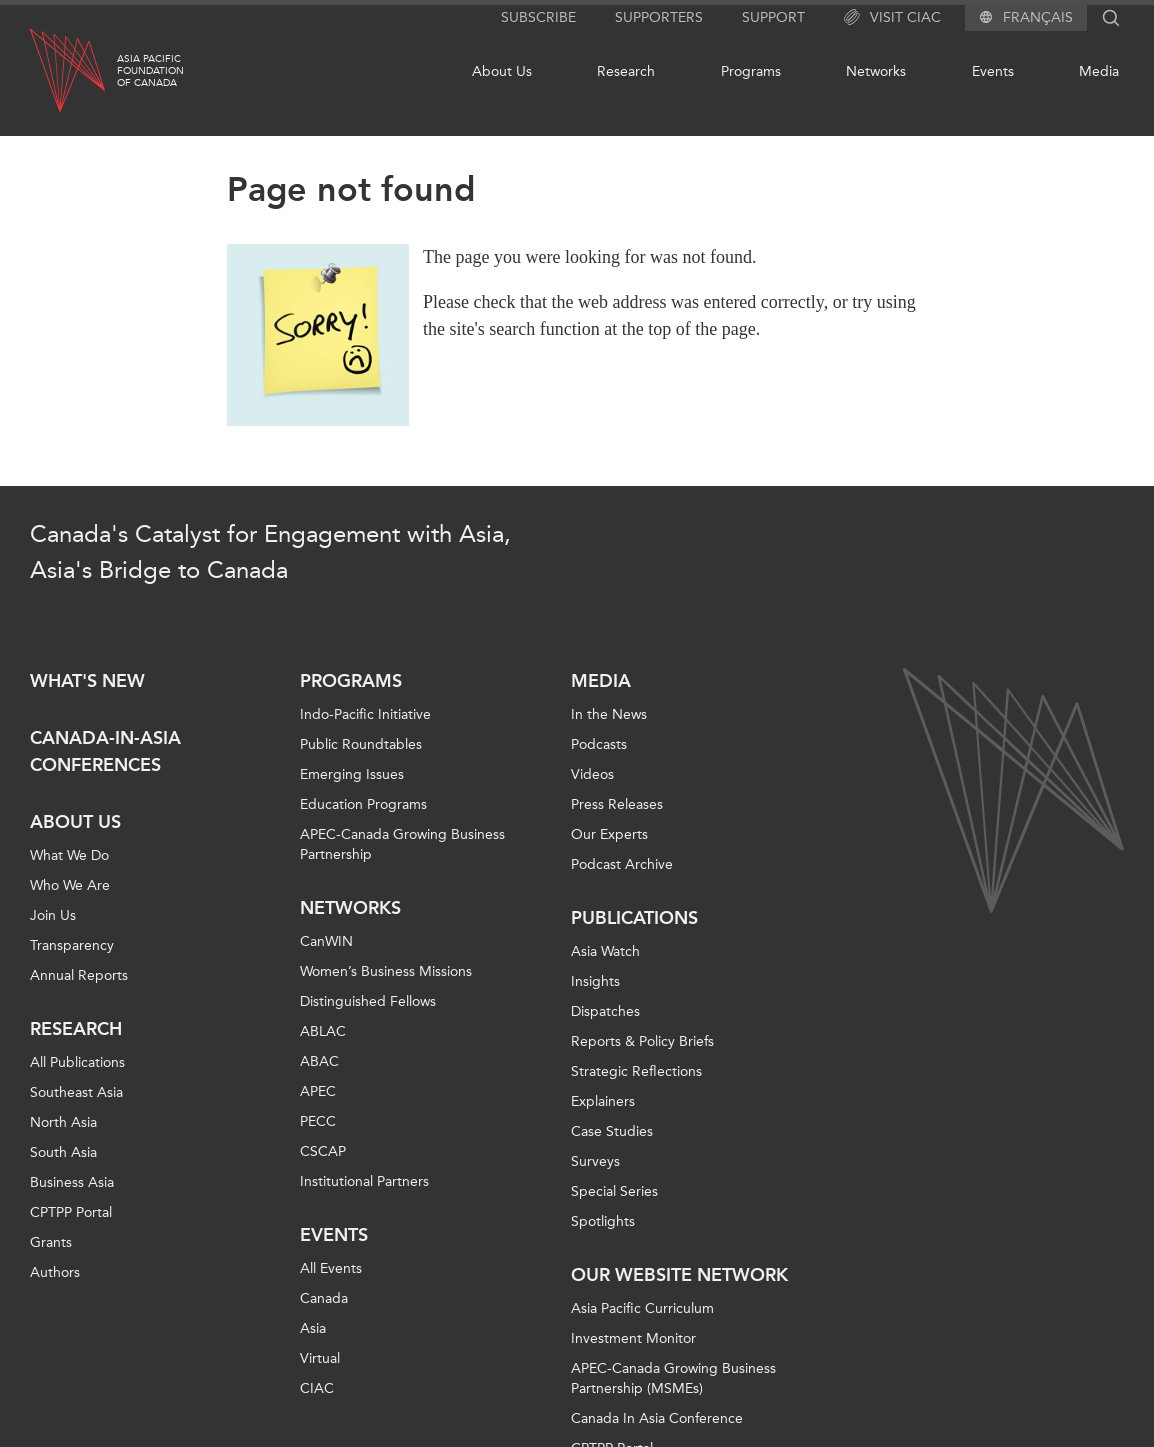 Image resolution: width=1154 pixels, height=1447 pixels. What do you see at coordinates (79, 975) in the screenshot?
I see `Annual Reports` at bounding box center [79, 975].